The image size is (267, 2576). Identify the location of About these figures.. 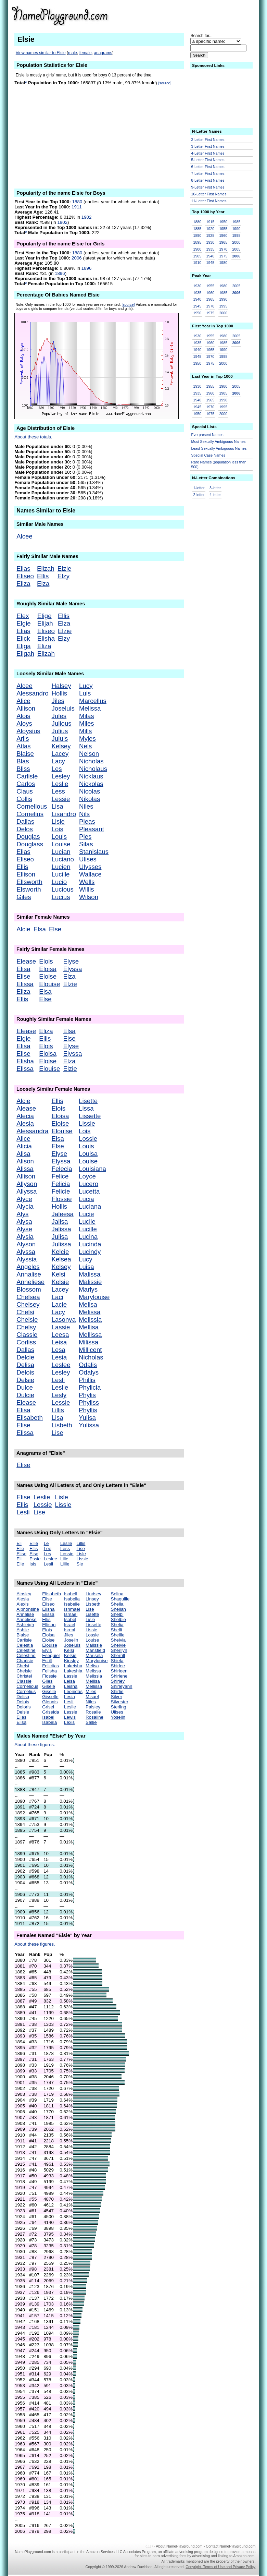
(34, 1744).